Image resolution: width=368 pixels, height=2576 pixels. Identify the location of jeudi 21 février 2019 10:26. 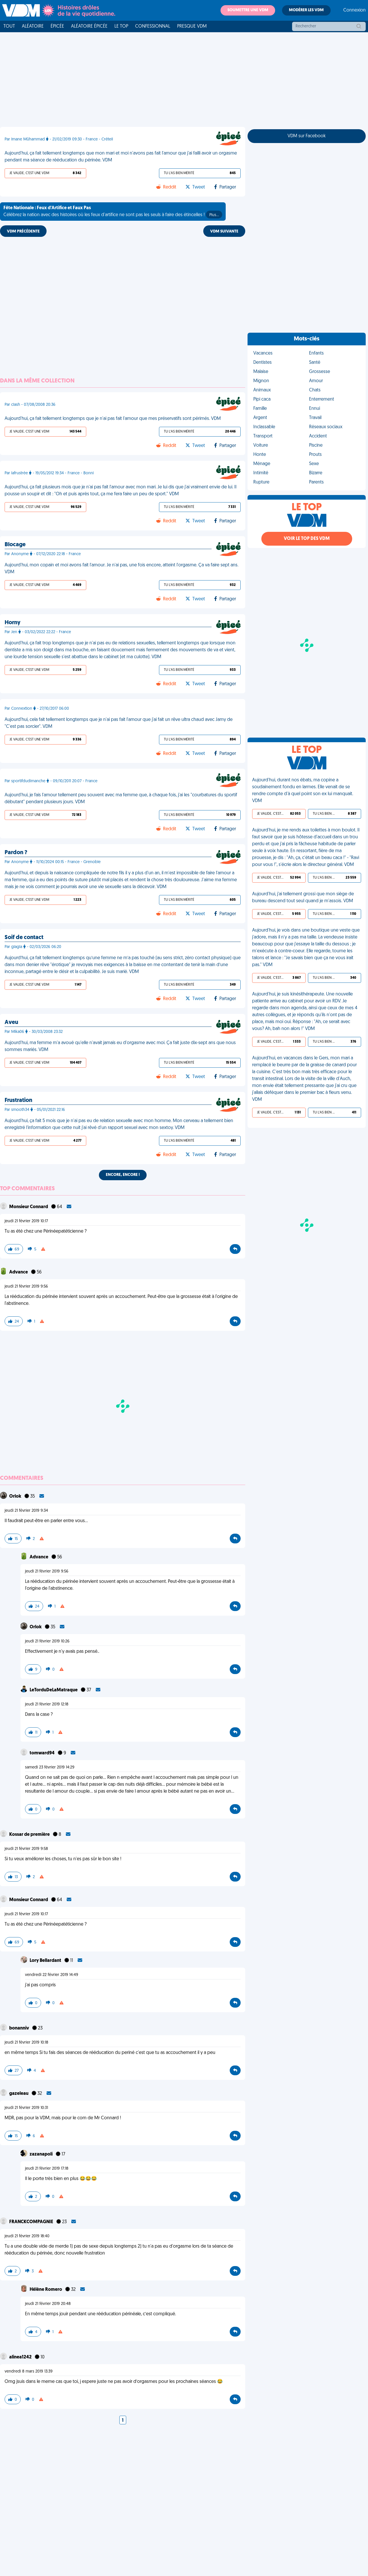
(47, 1641).